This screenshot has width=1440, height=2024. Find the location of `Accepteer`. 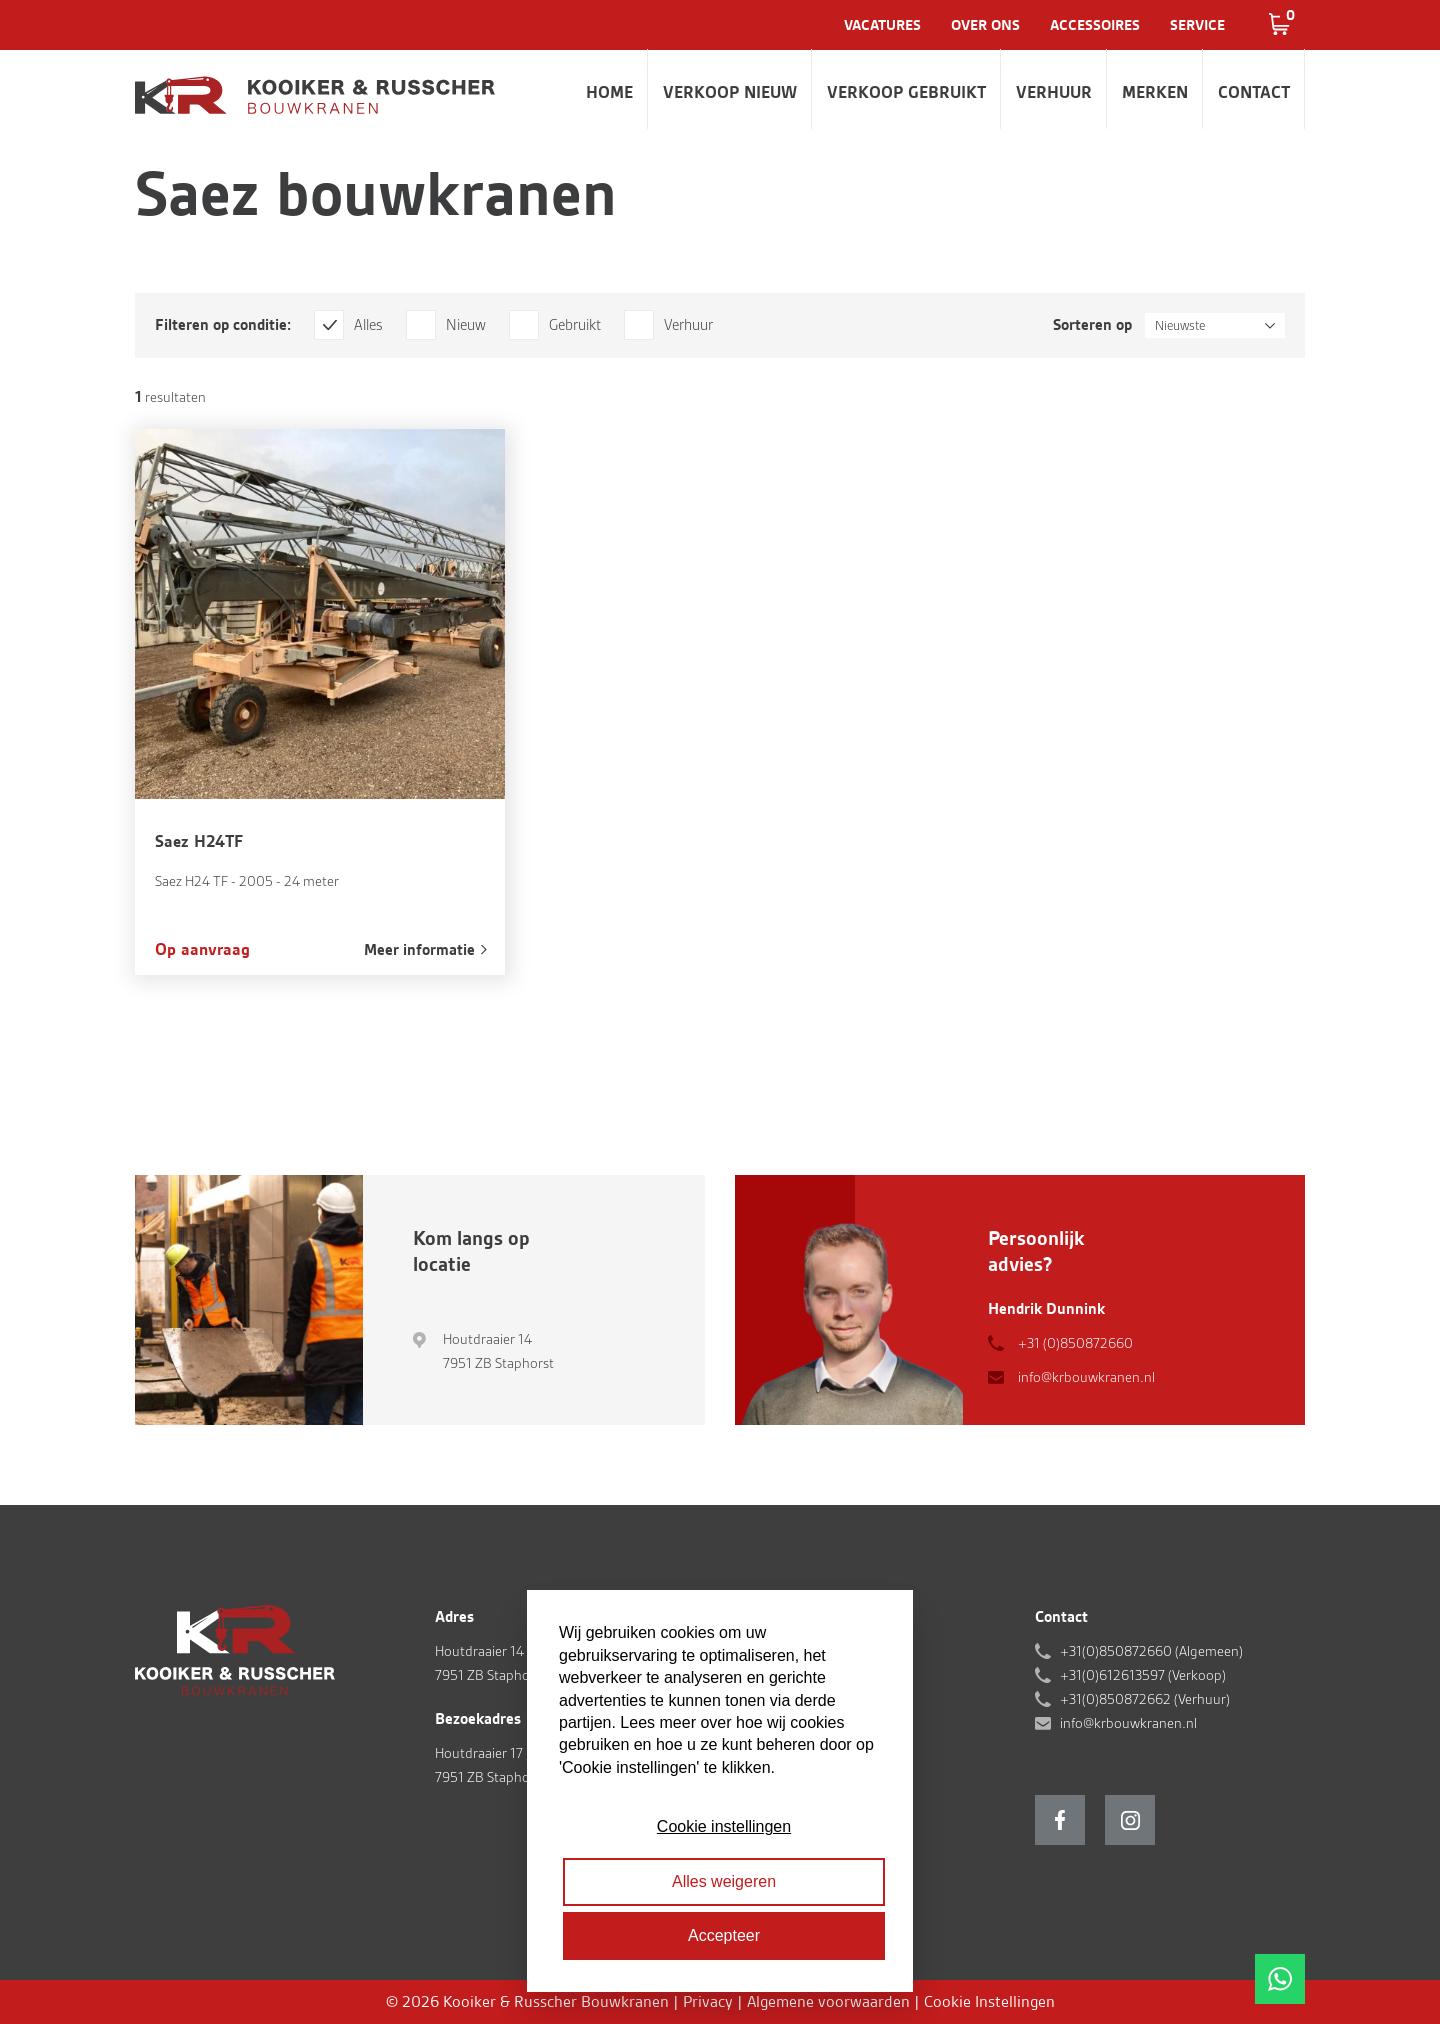

Accepteer is located at coordinates (724, 1935).